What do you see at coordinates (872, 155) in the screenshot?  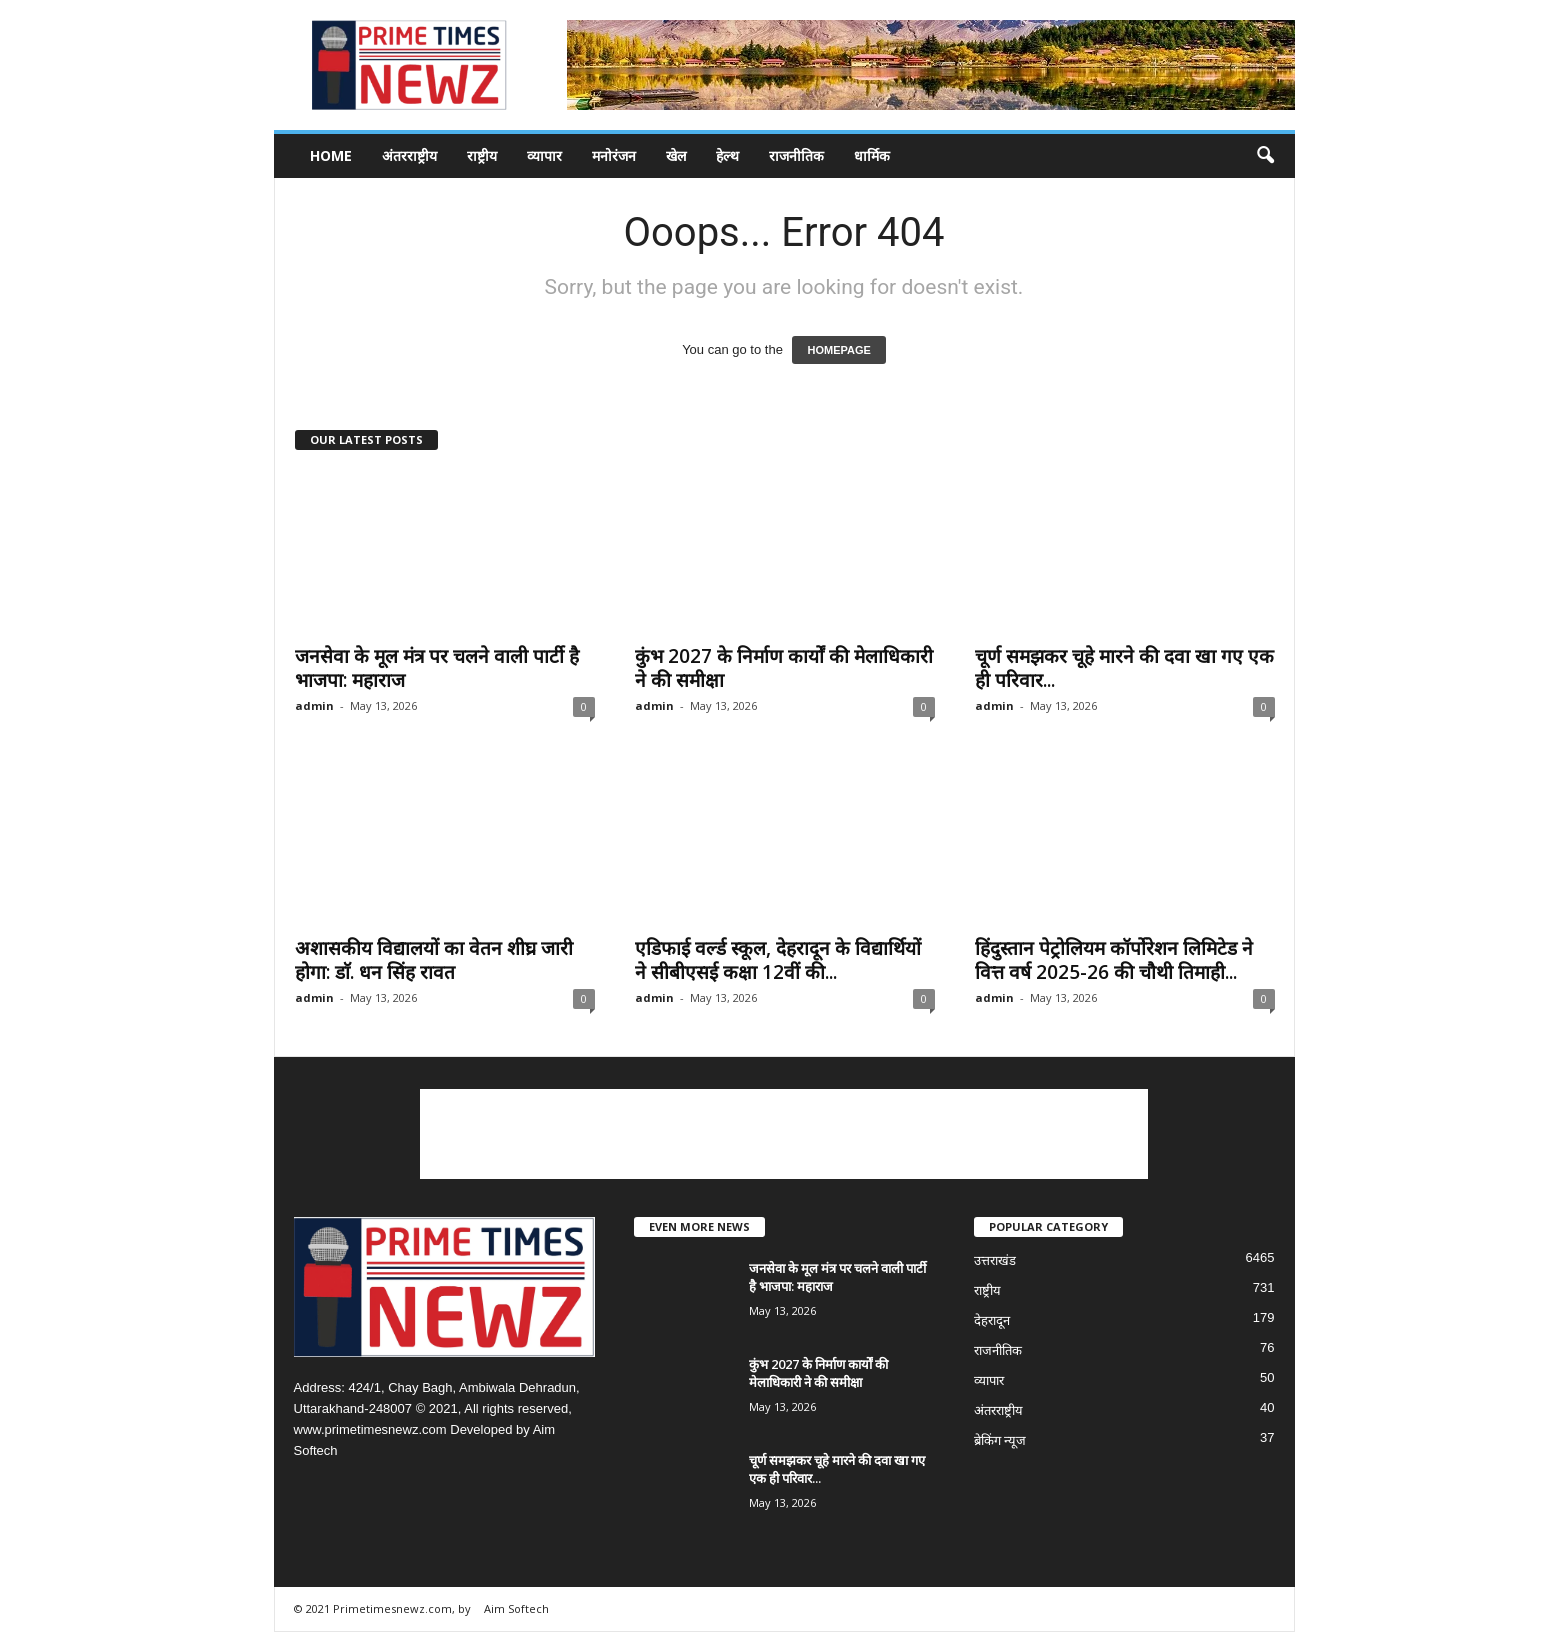 I see `धार्मिक` at bounding box center [872, 155].